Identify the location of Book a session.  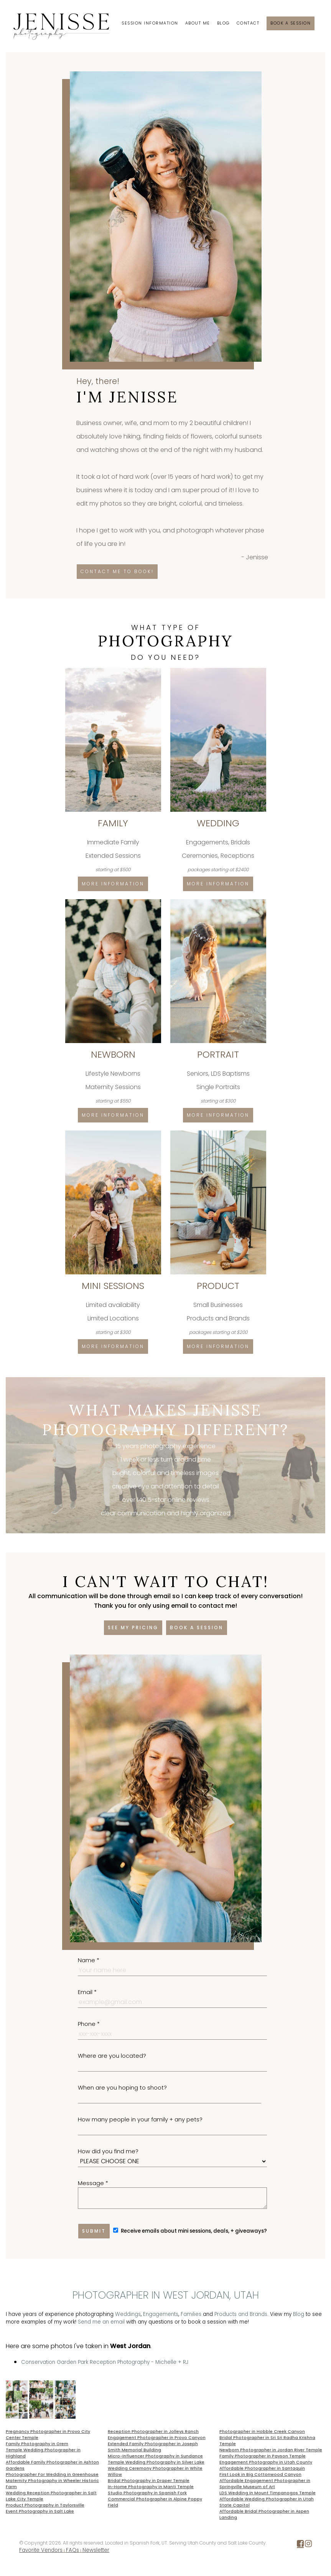
(290, 23).